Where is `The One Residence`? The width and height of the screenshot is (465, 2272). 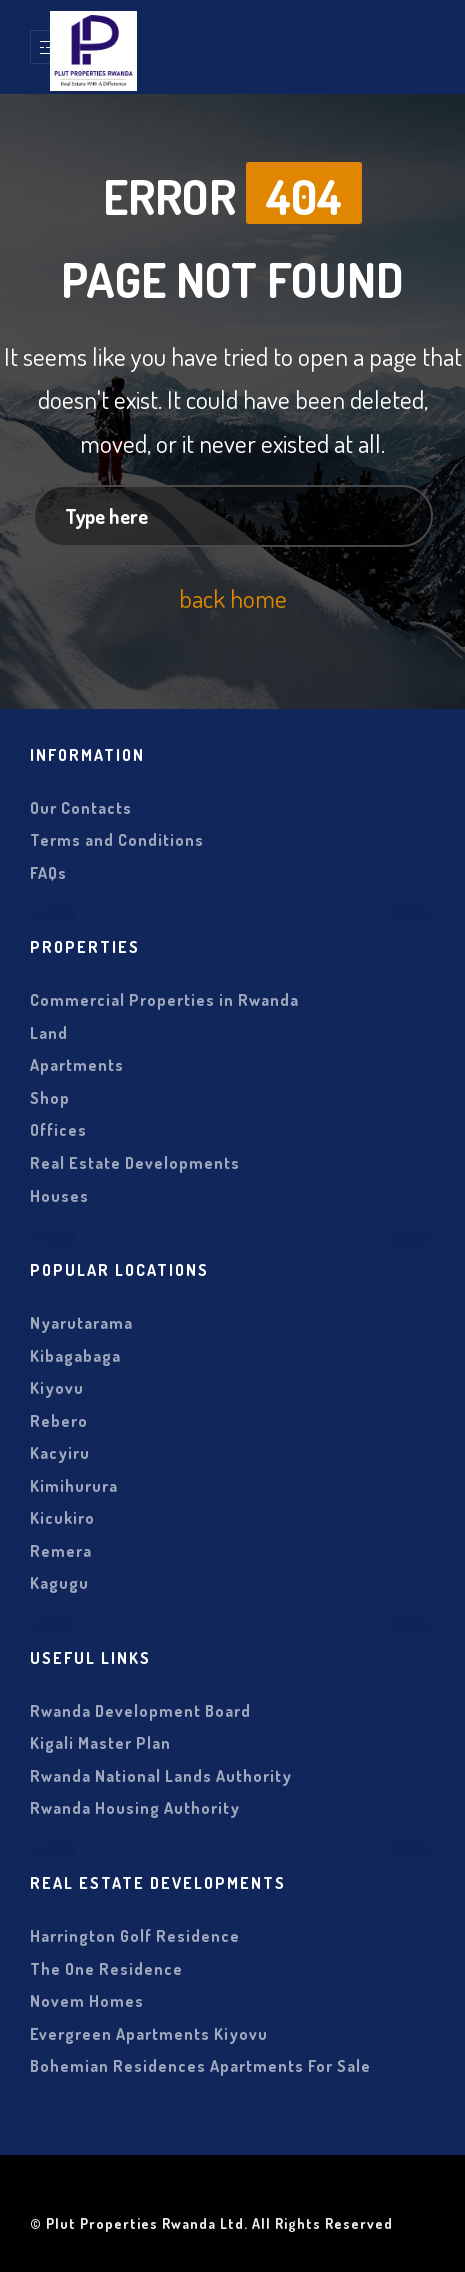 The One Residence is located at coordinates (106, 1969).